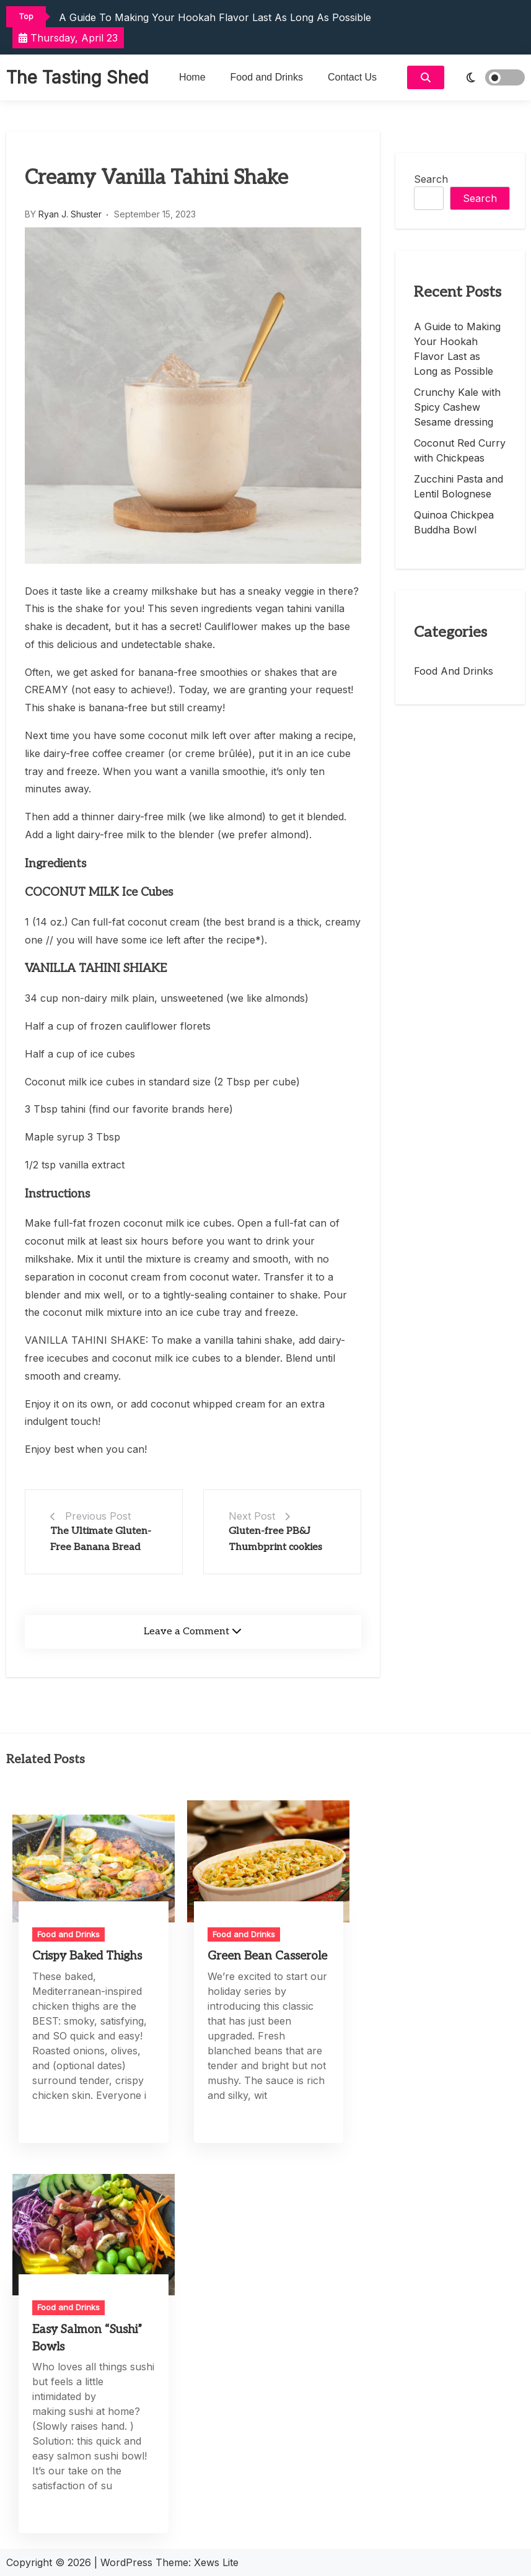 This screenshot has width=531, height=2576. Describe the element at coordinates (77, 77) in the screenshot. I see `The Tasting Shed` at that location.